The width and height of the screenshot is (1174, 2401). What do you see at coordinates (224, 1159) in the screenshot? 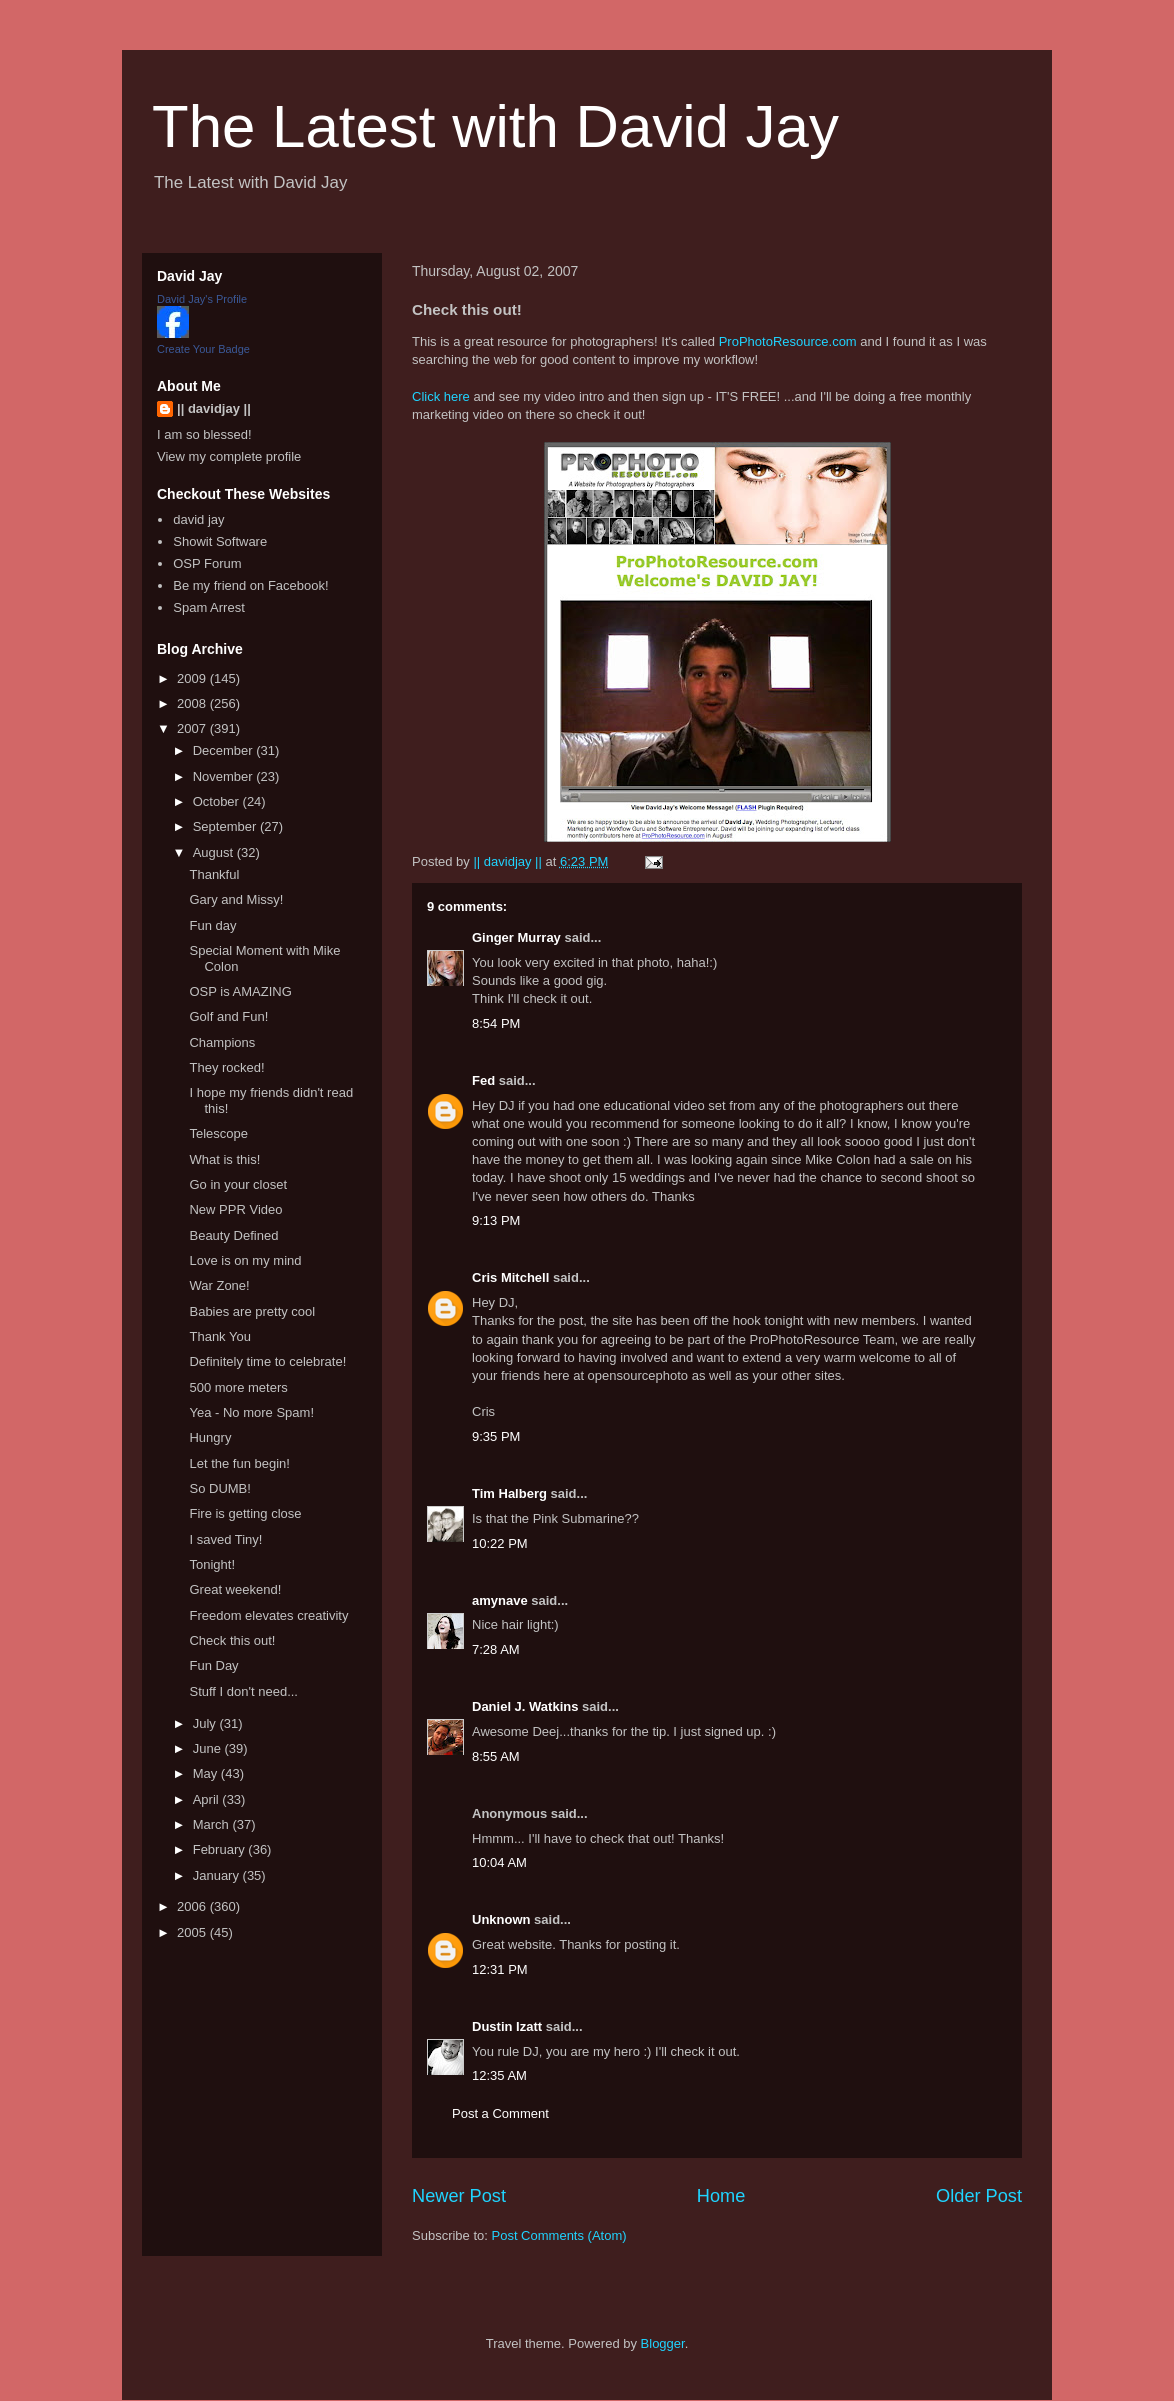
I see `What is this!` at bounding box center [224, 1159].